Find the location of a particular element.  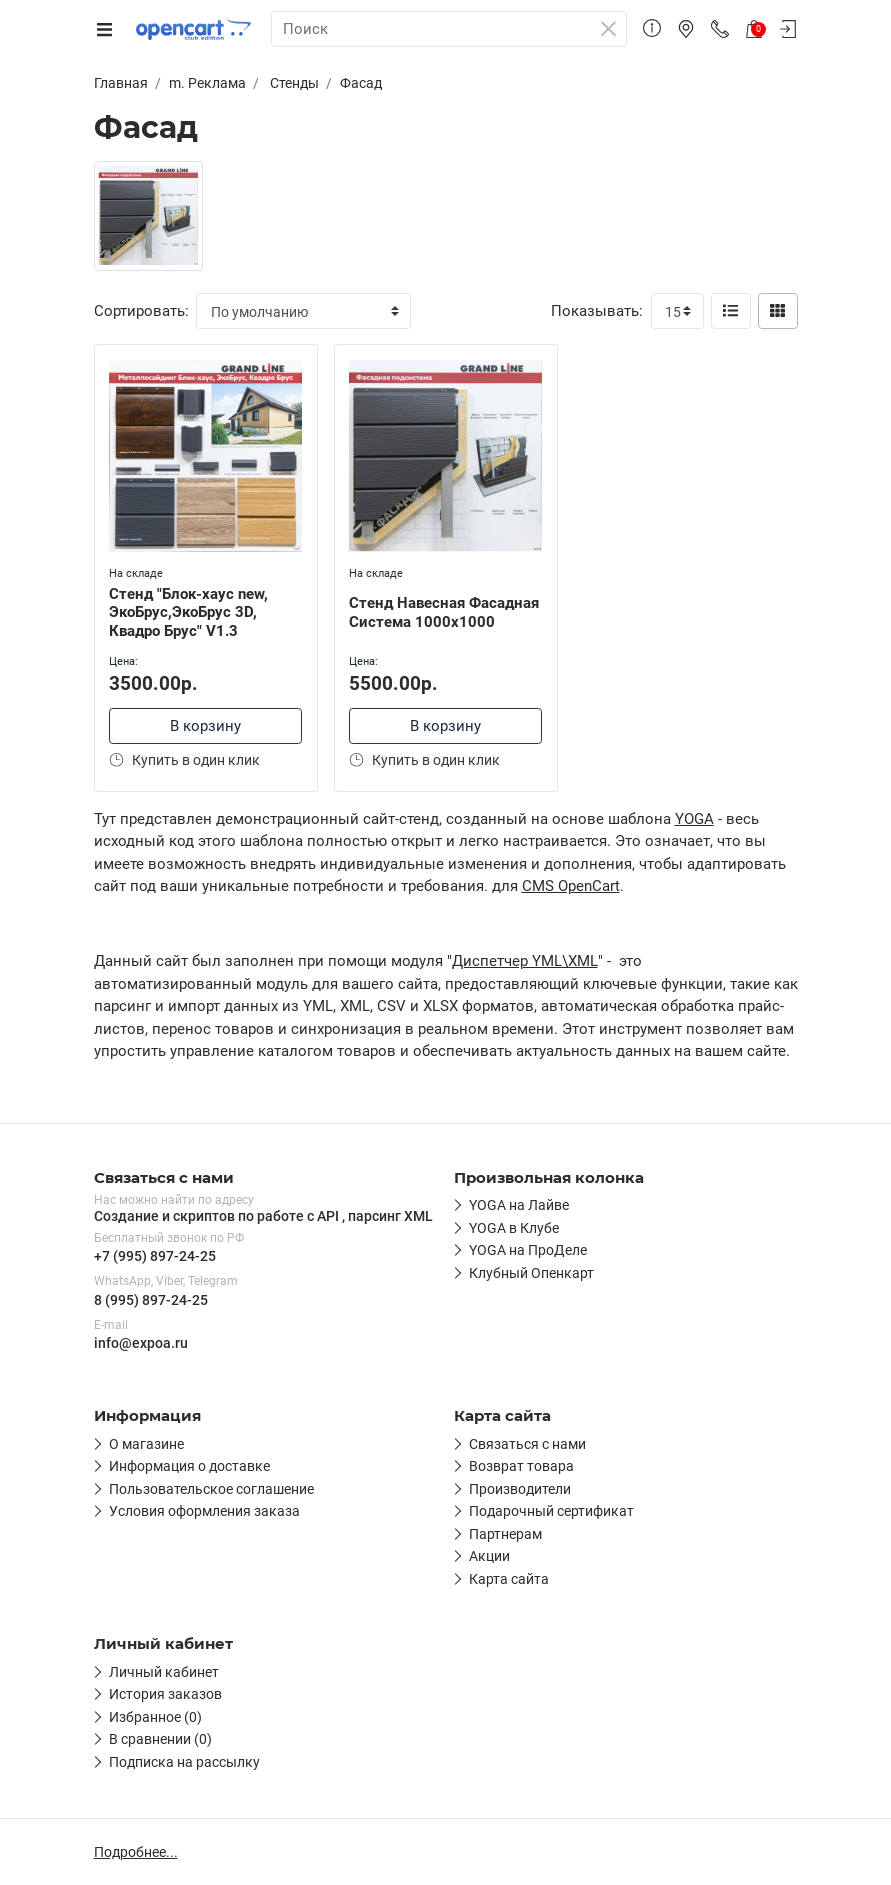

Диспетчер YML\XML is located at coordinates (525, 961).